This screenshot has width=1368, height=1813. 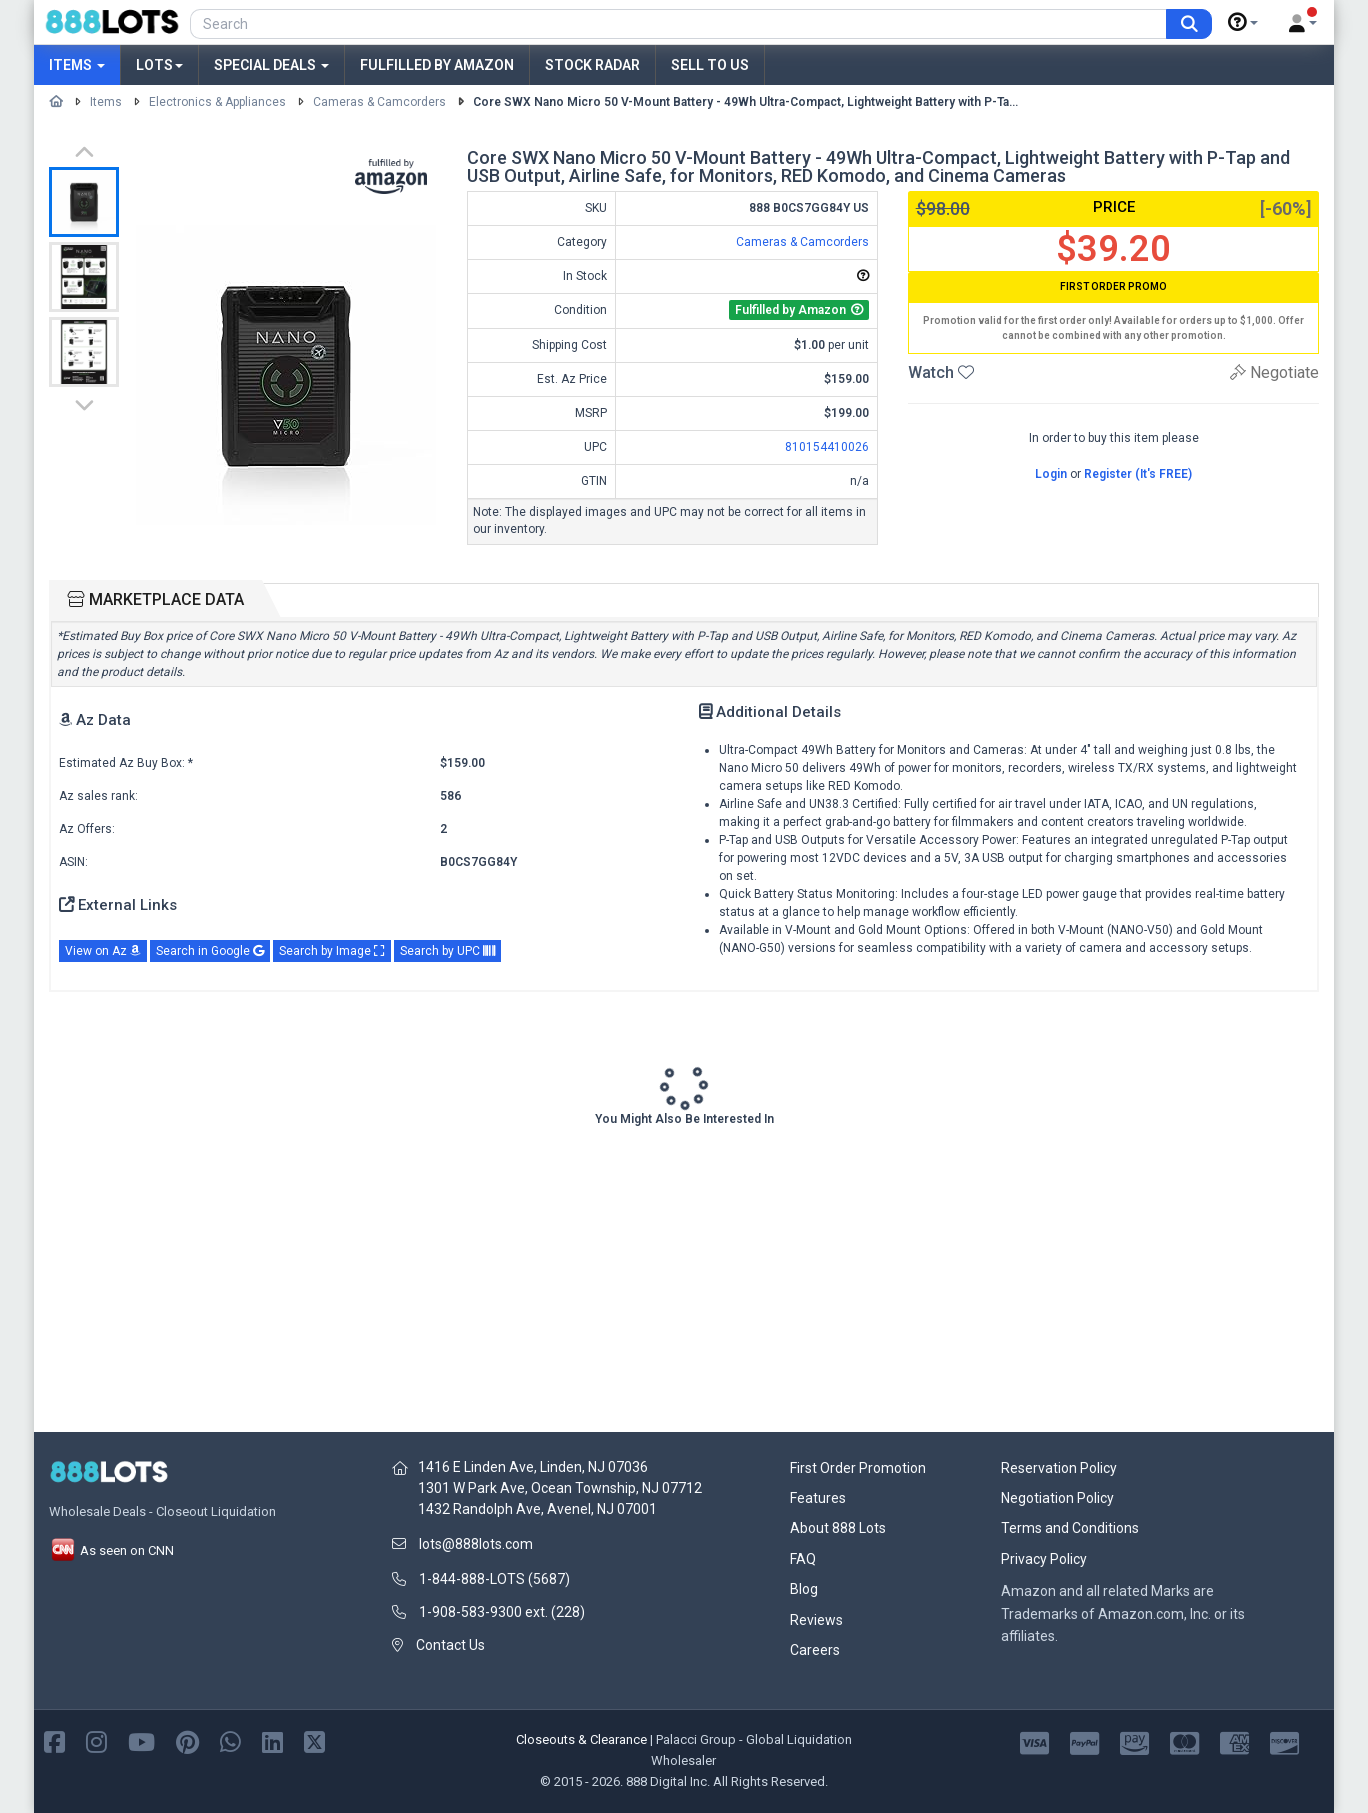 What do you see at coordinates (581, 1739) in the screenshot?
I see `Closeouts & Clearance` at bounding box center [581, 1739].